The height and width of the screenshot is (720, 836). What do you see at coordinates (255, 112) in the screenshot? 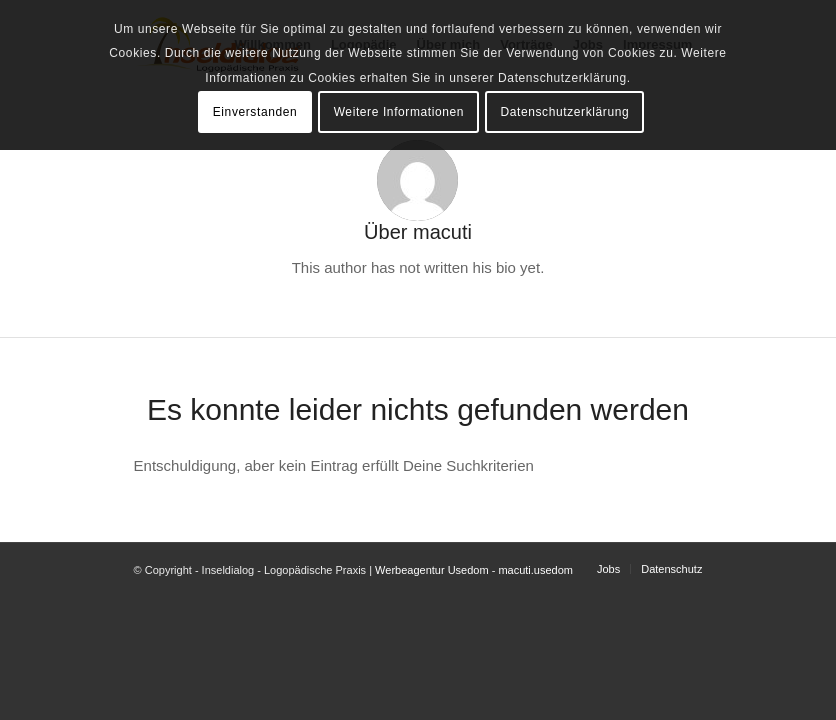
I see `Einverstanden` at bounding box center [255, 112].